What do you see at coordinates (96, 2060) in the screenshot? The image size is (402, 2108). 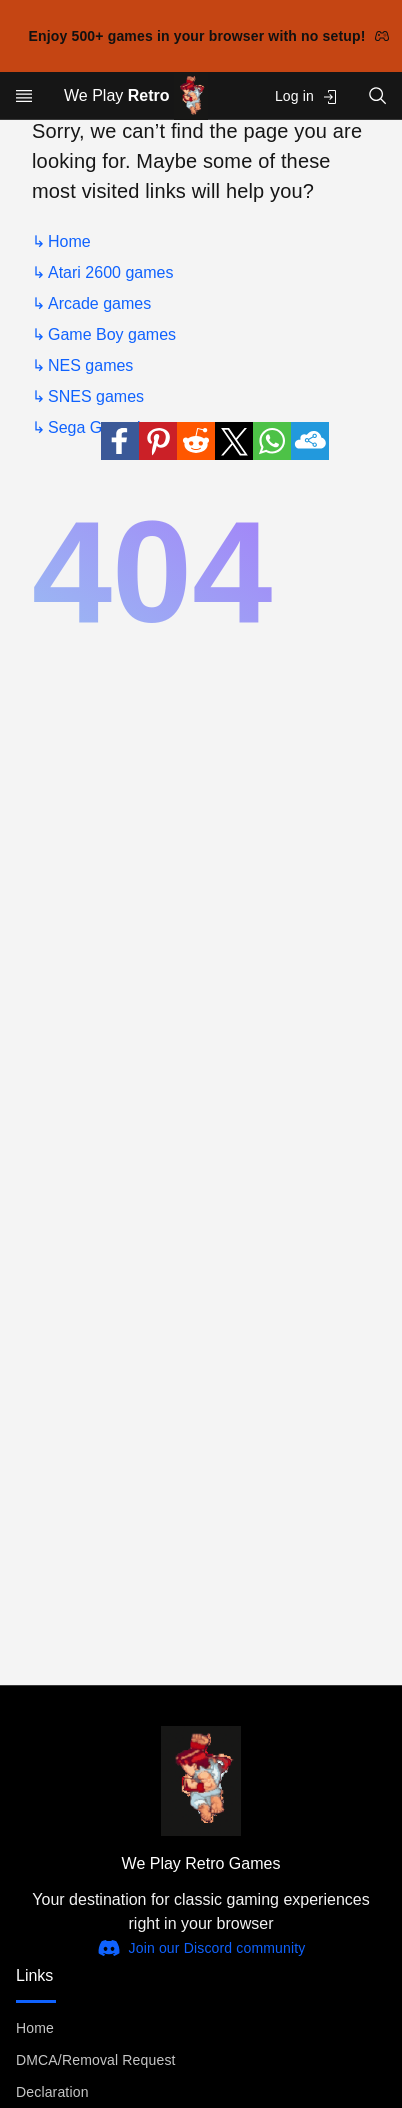 I see `DMCA/Removal Request` at bounding box center [96, 2060].